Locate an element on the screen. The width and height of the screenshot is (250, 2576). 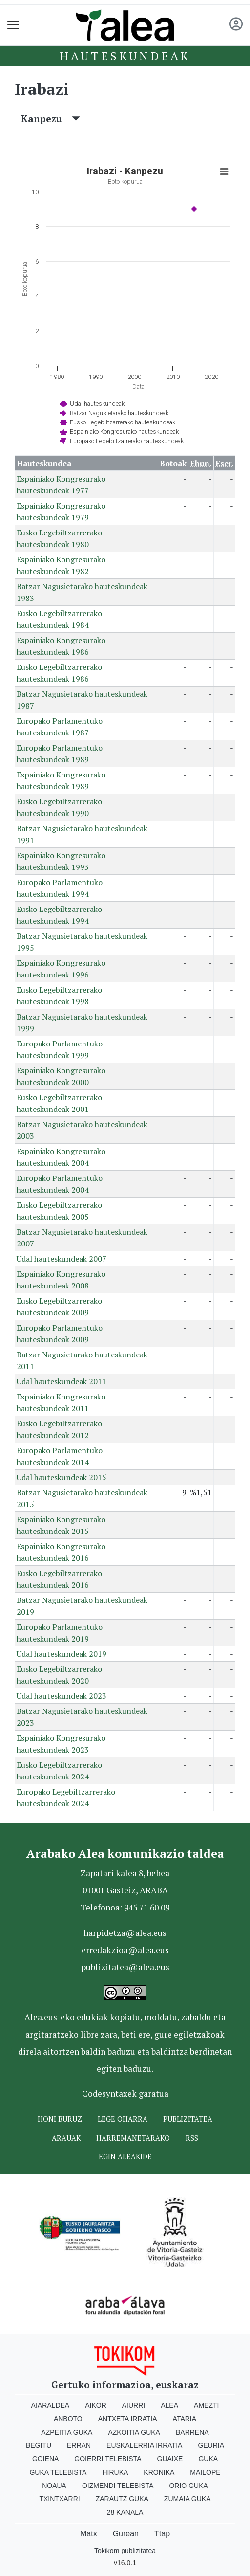
Hiruka is located at coordinates (115, 2472).